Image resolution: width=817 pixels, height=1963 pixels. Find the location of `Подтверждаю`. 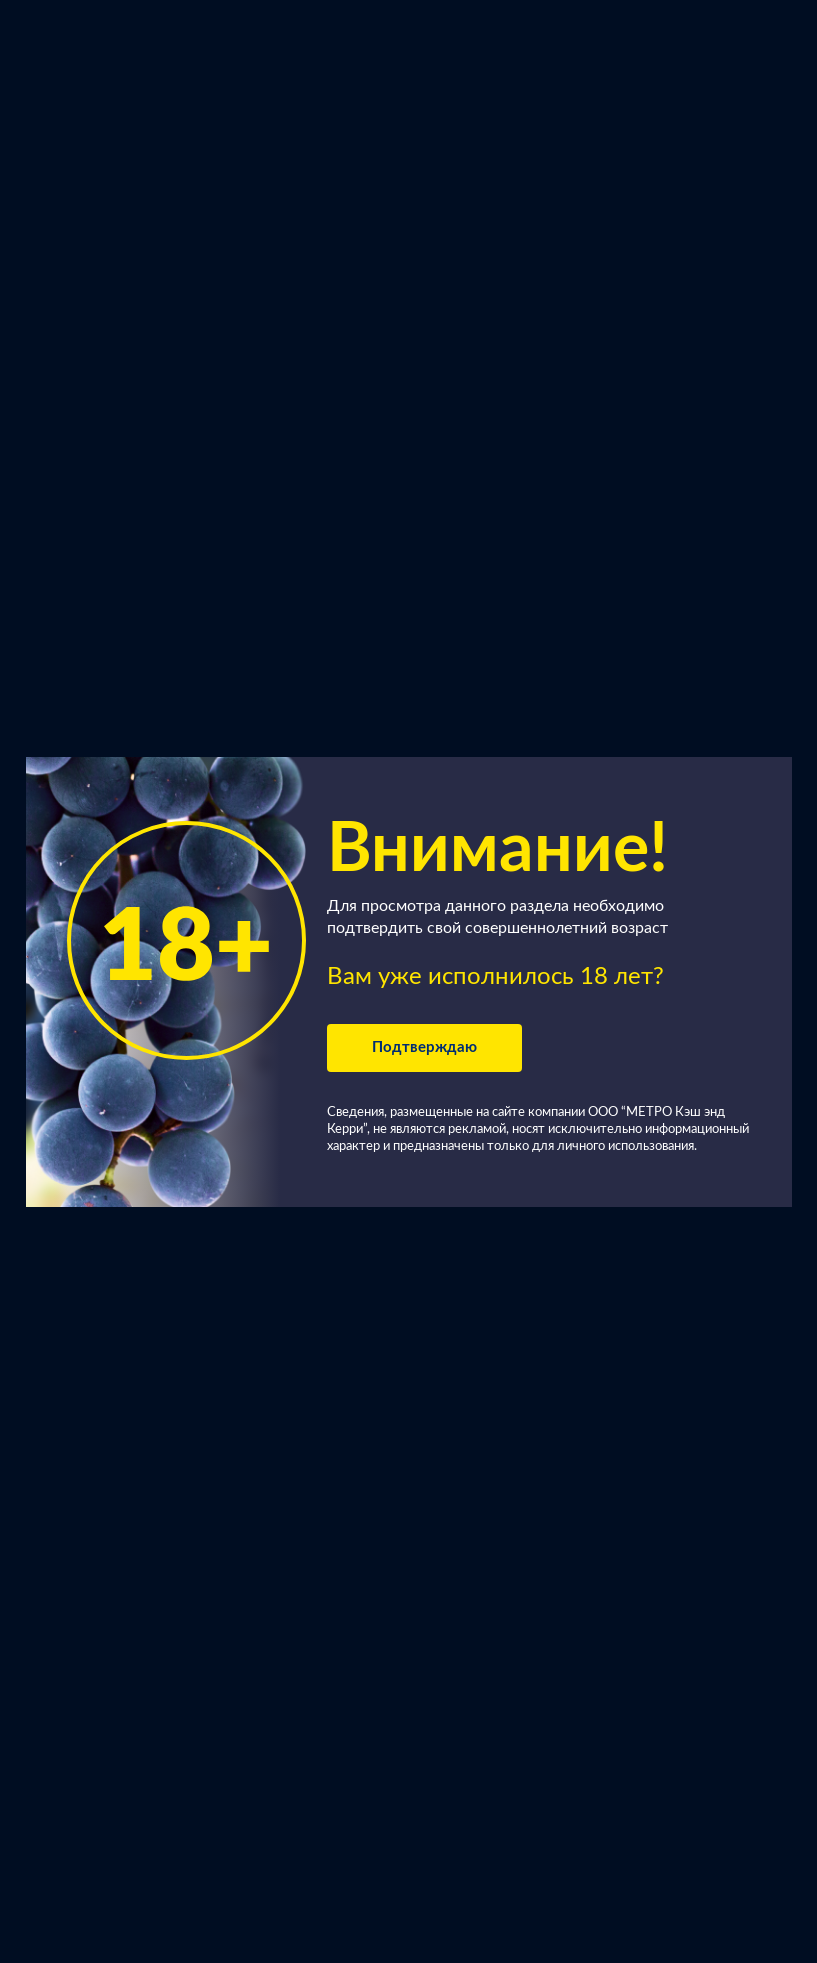

Подтверждаю is located at coordinates (424, 1047).